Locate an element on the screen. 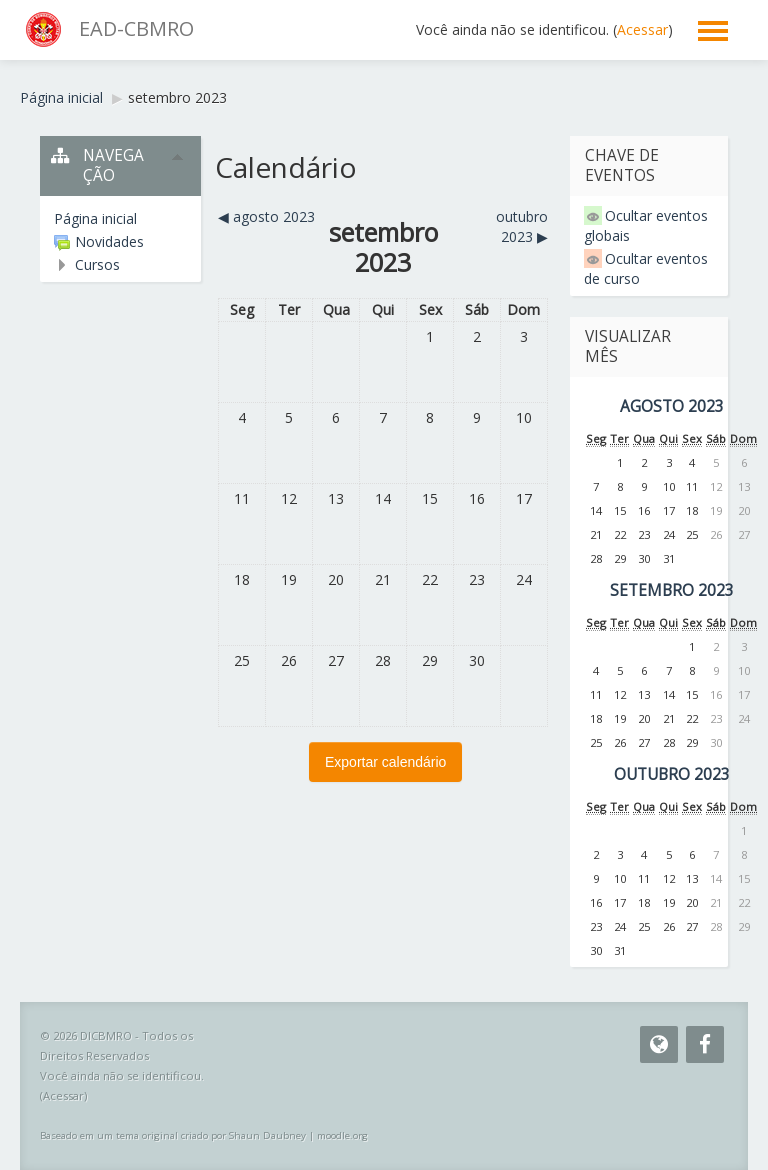 The height and width of the screenshot is (1170, 768). Baseado em um tema original criado por Shaun Daubney is located at coordinates (173, 1135).